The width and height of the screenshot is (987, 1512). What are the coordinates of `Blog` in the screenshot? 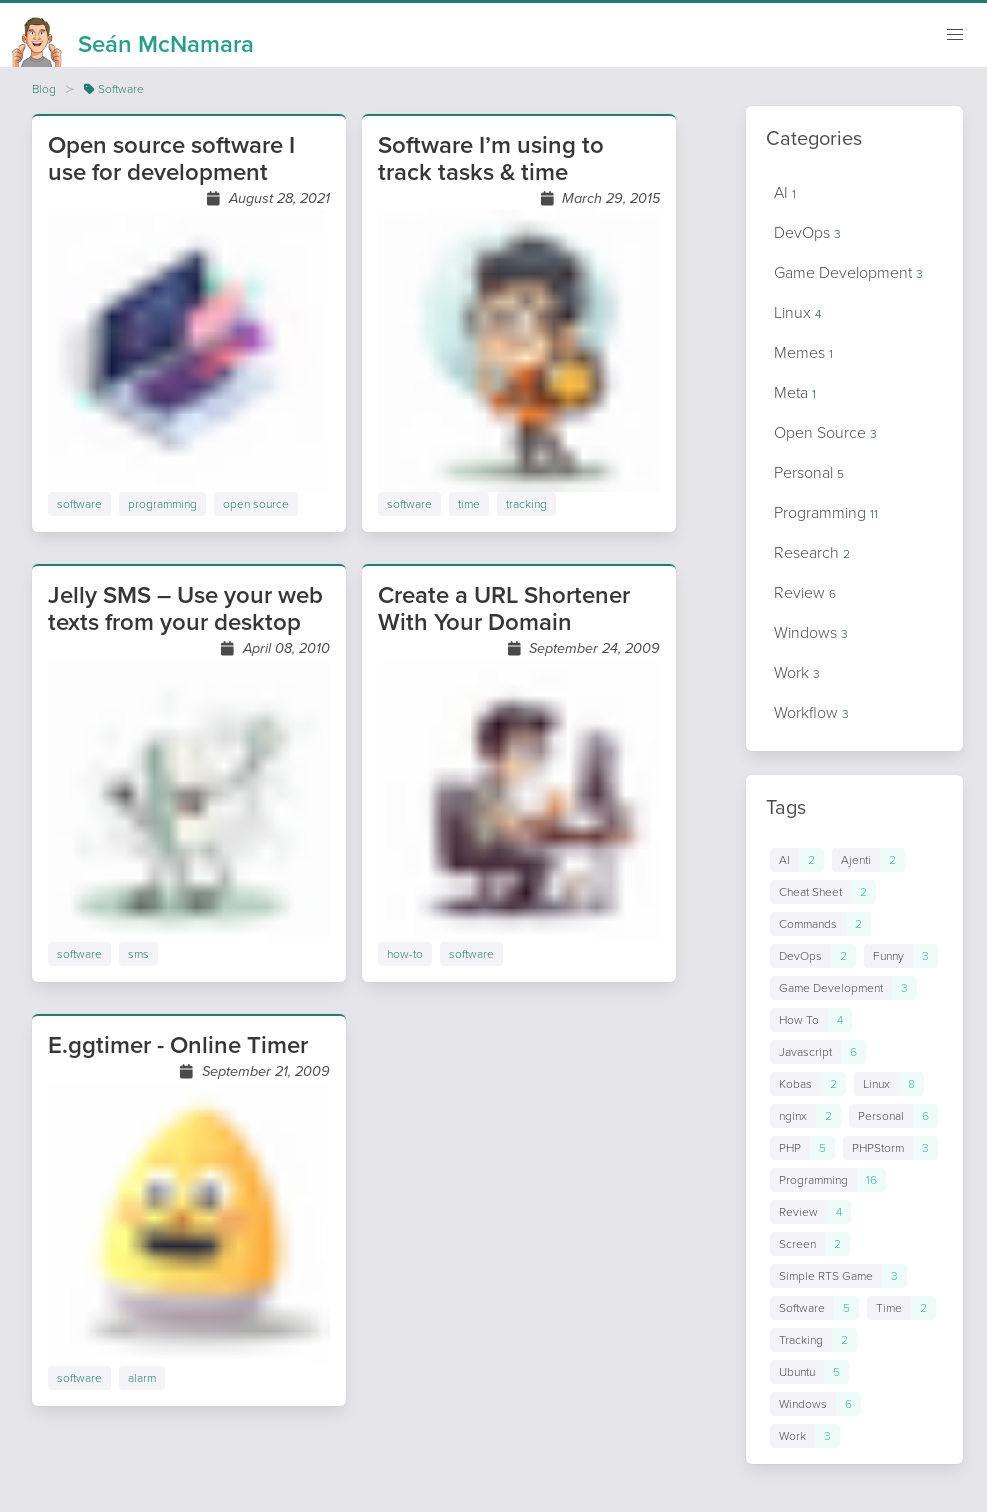 It's located at (44, 89).